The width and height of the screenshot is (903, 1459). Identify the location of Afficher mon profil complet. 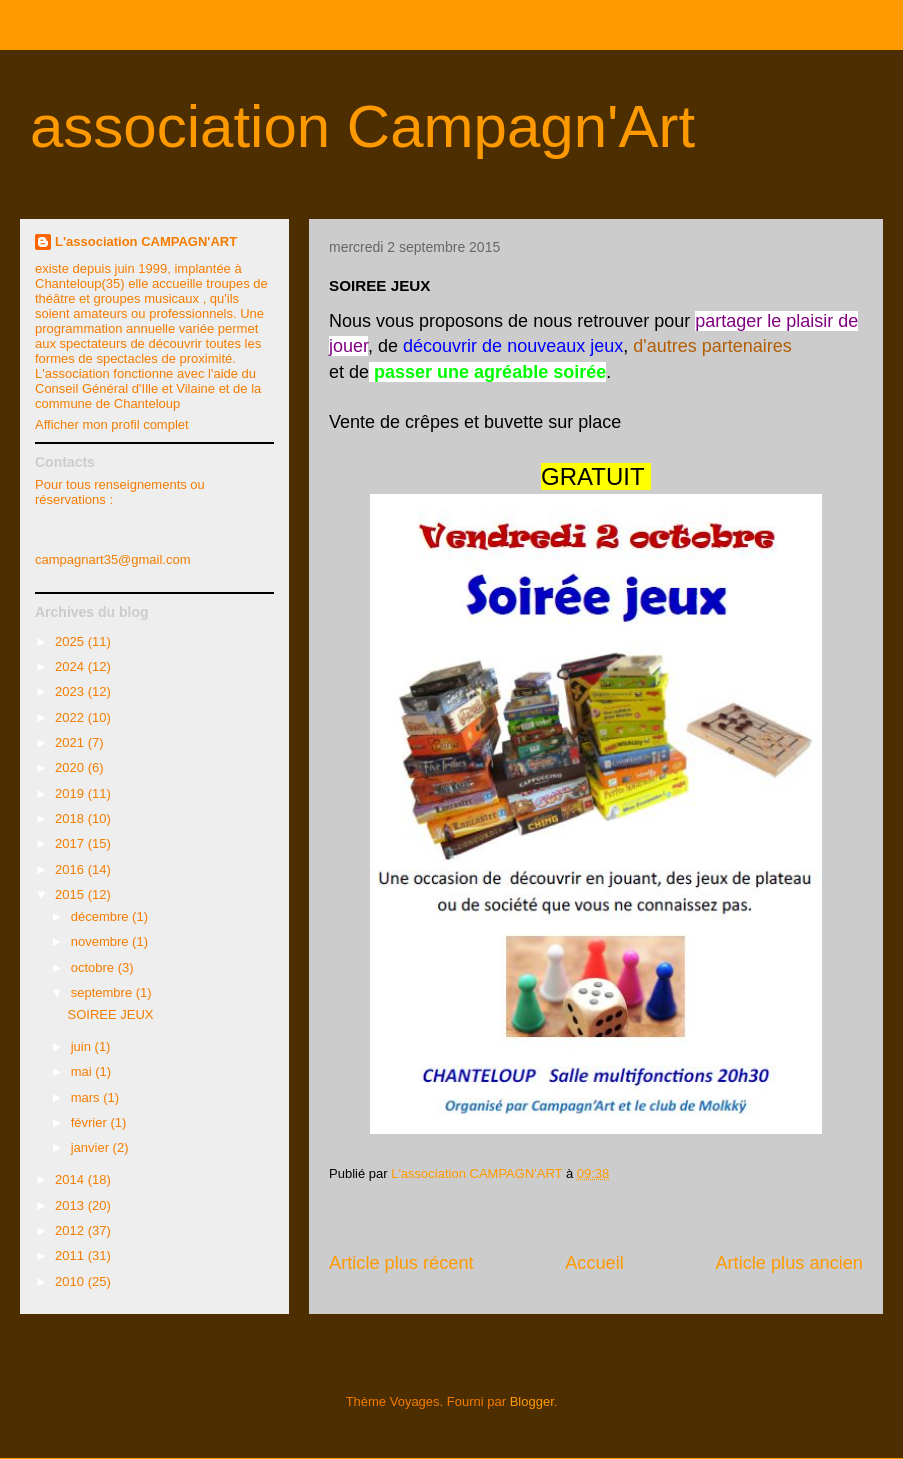
(112, 424).